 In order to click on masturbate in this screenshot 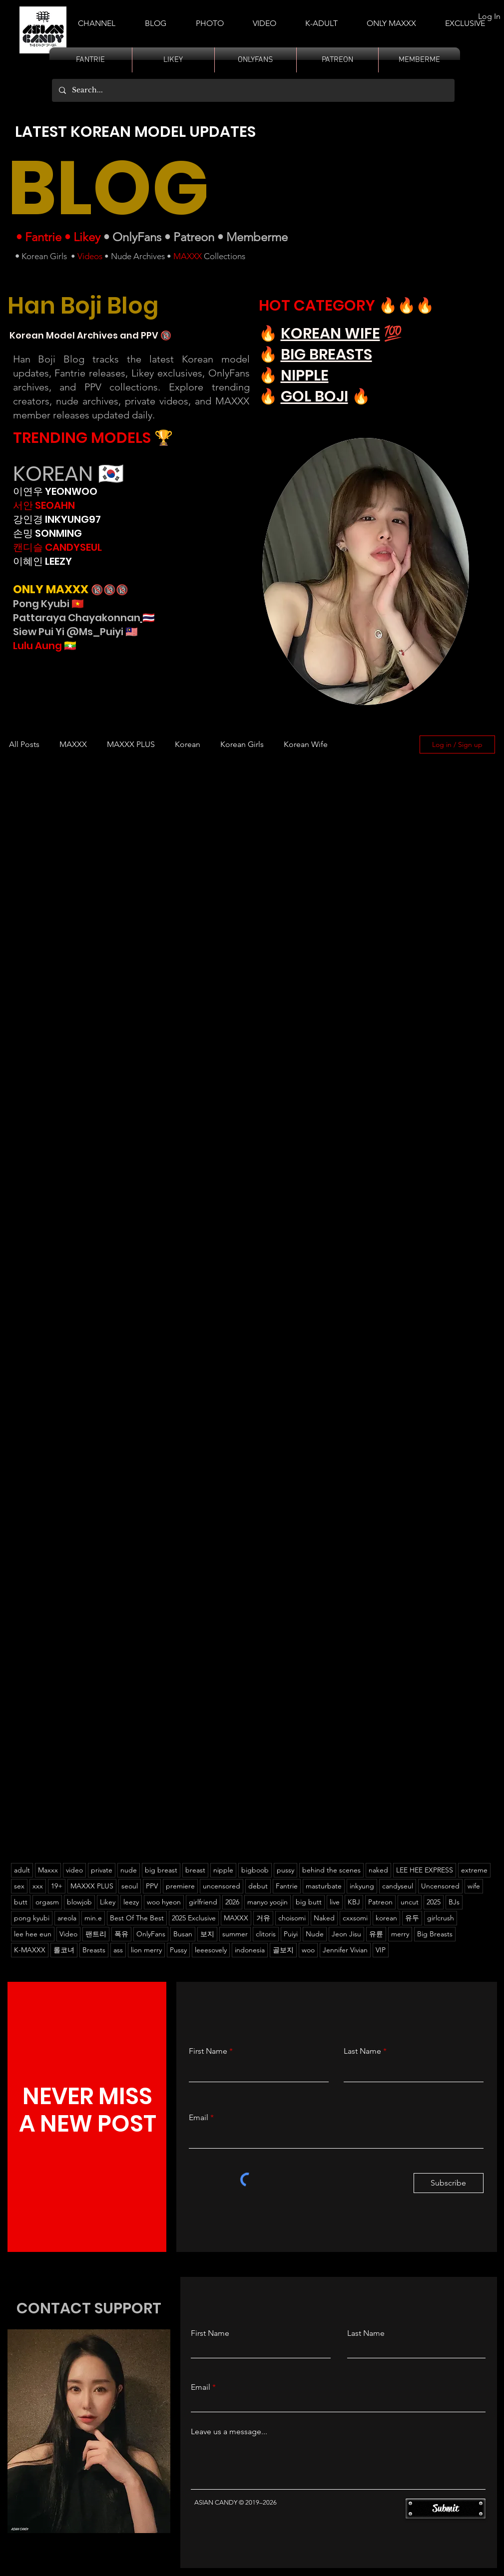, I will do `click(324, 1885)`.